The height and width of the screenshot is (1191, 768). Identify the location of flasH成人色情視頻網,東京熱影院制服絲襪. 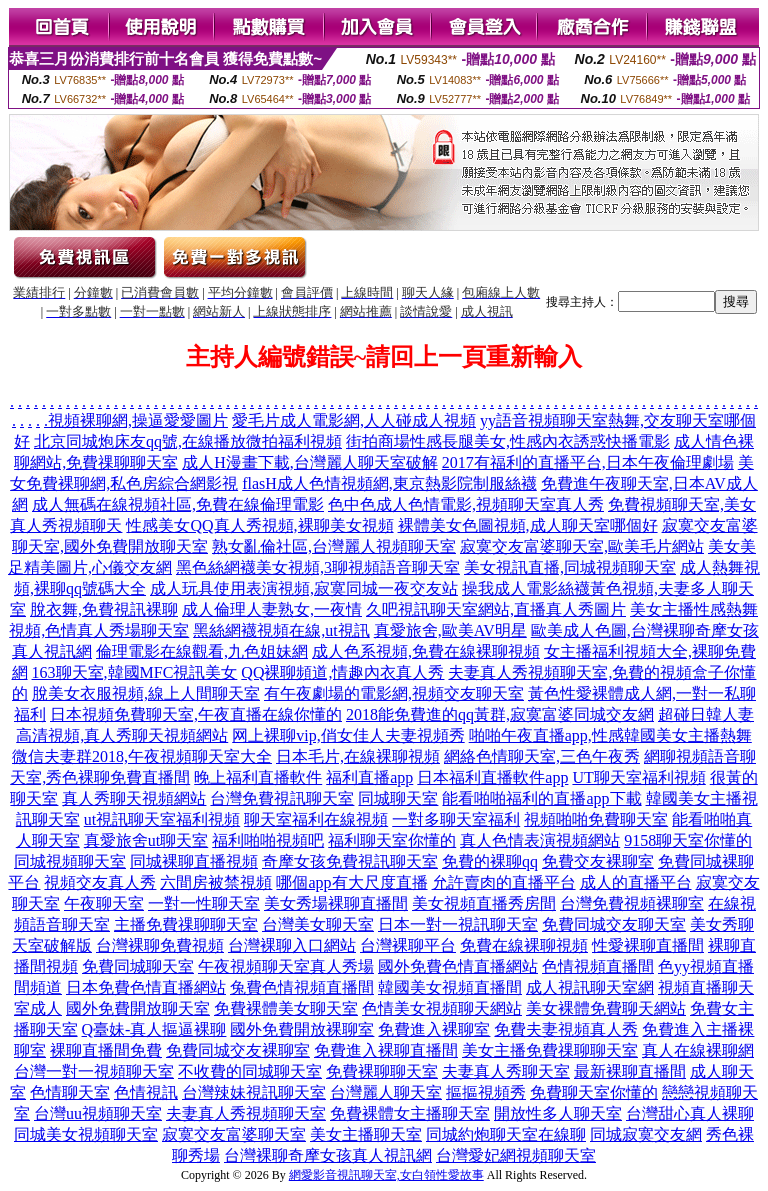
(389, 483).